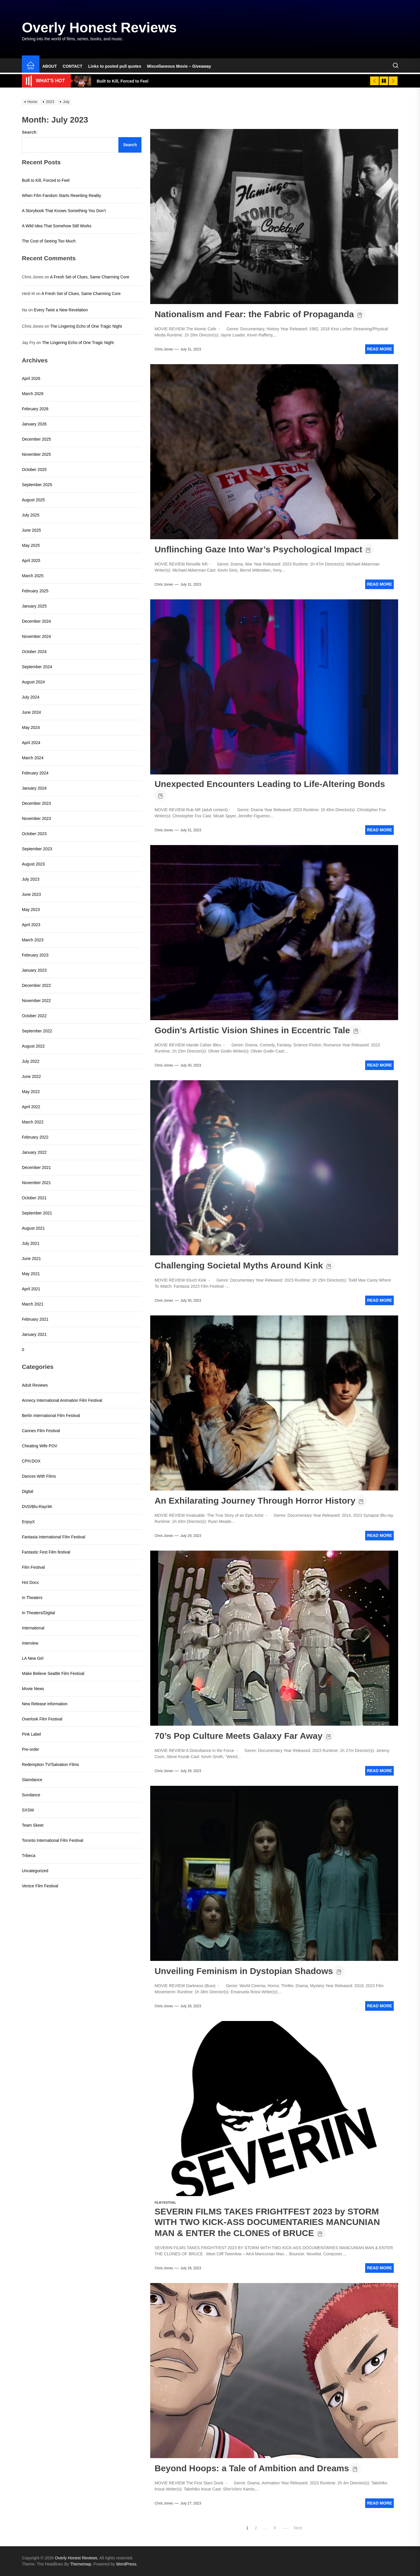  What do you see at coordinates (29, 132) in the screenshot?
I see `Search` at bounding box center [29, 132].